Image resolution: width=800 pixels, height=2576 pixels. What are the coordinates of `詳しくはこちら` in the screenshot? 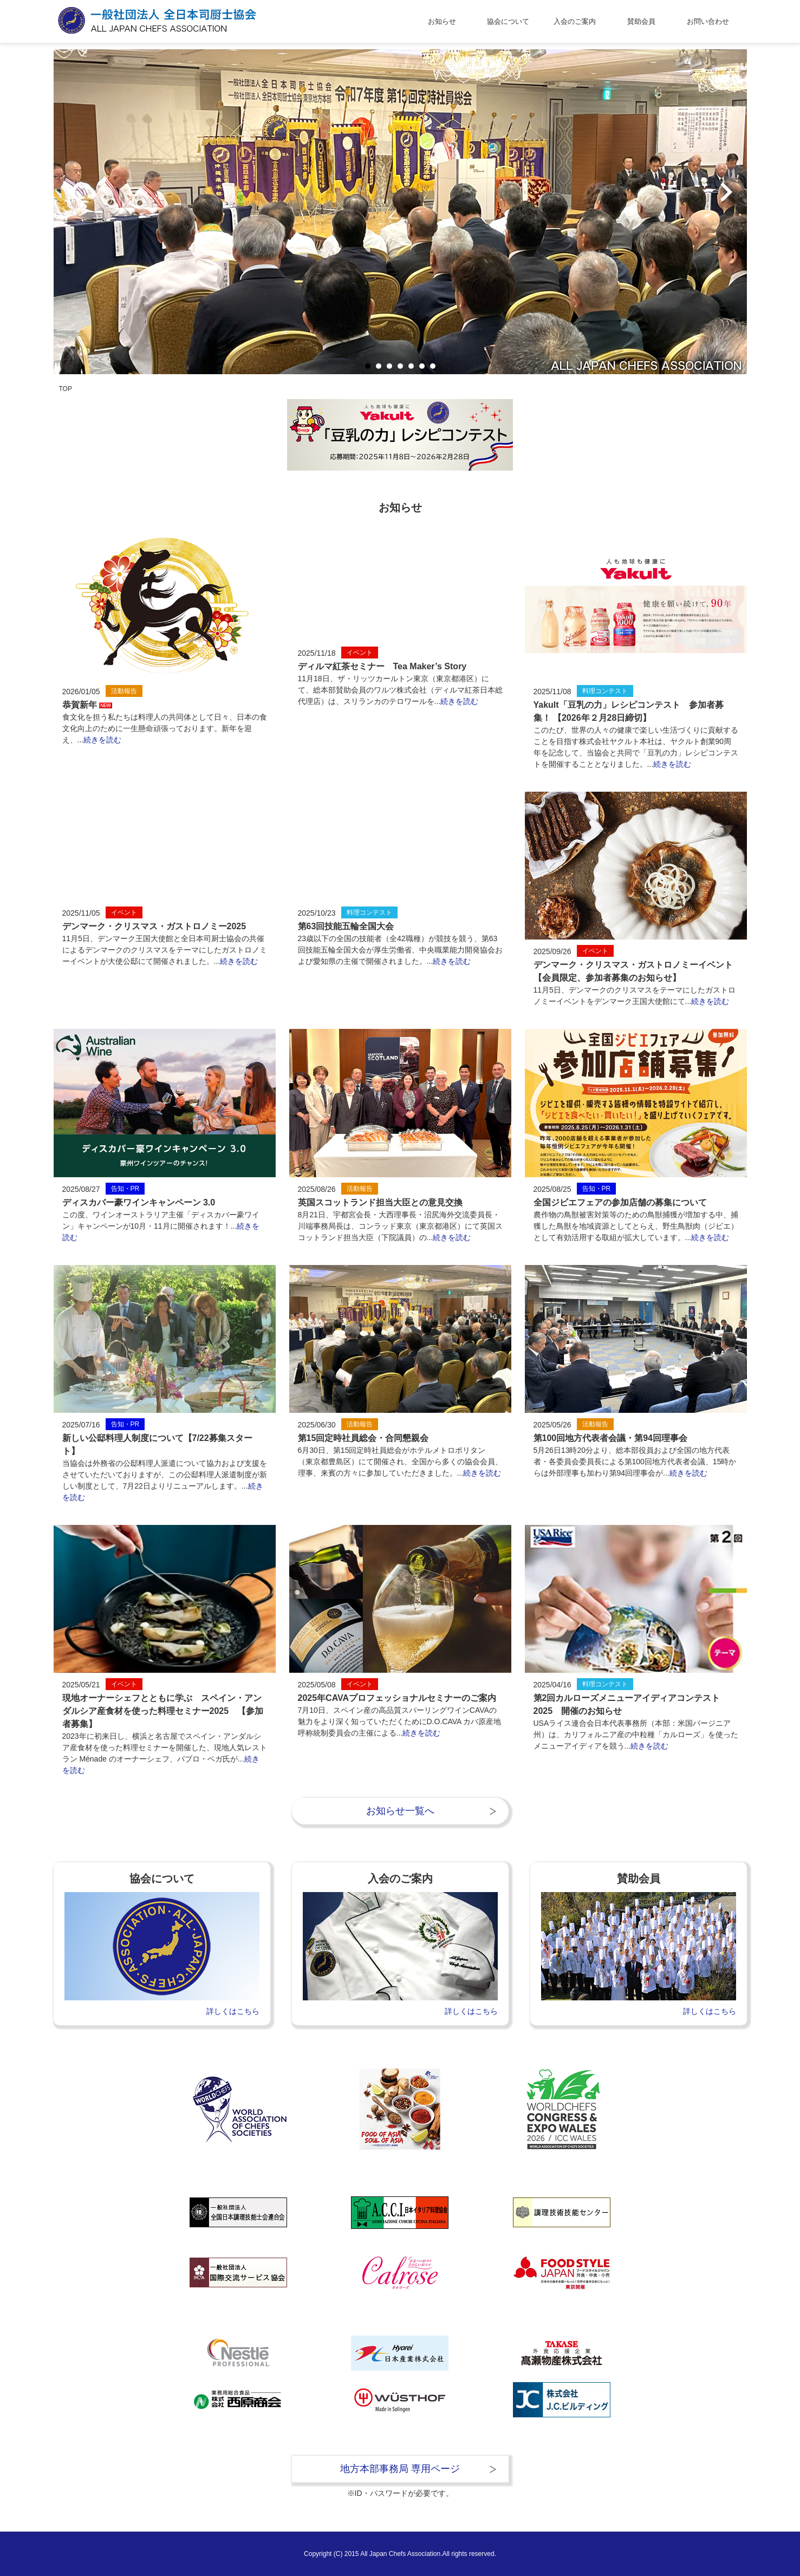 It's located at (232, 2011).